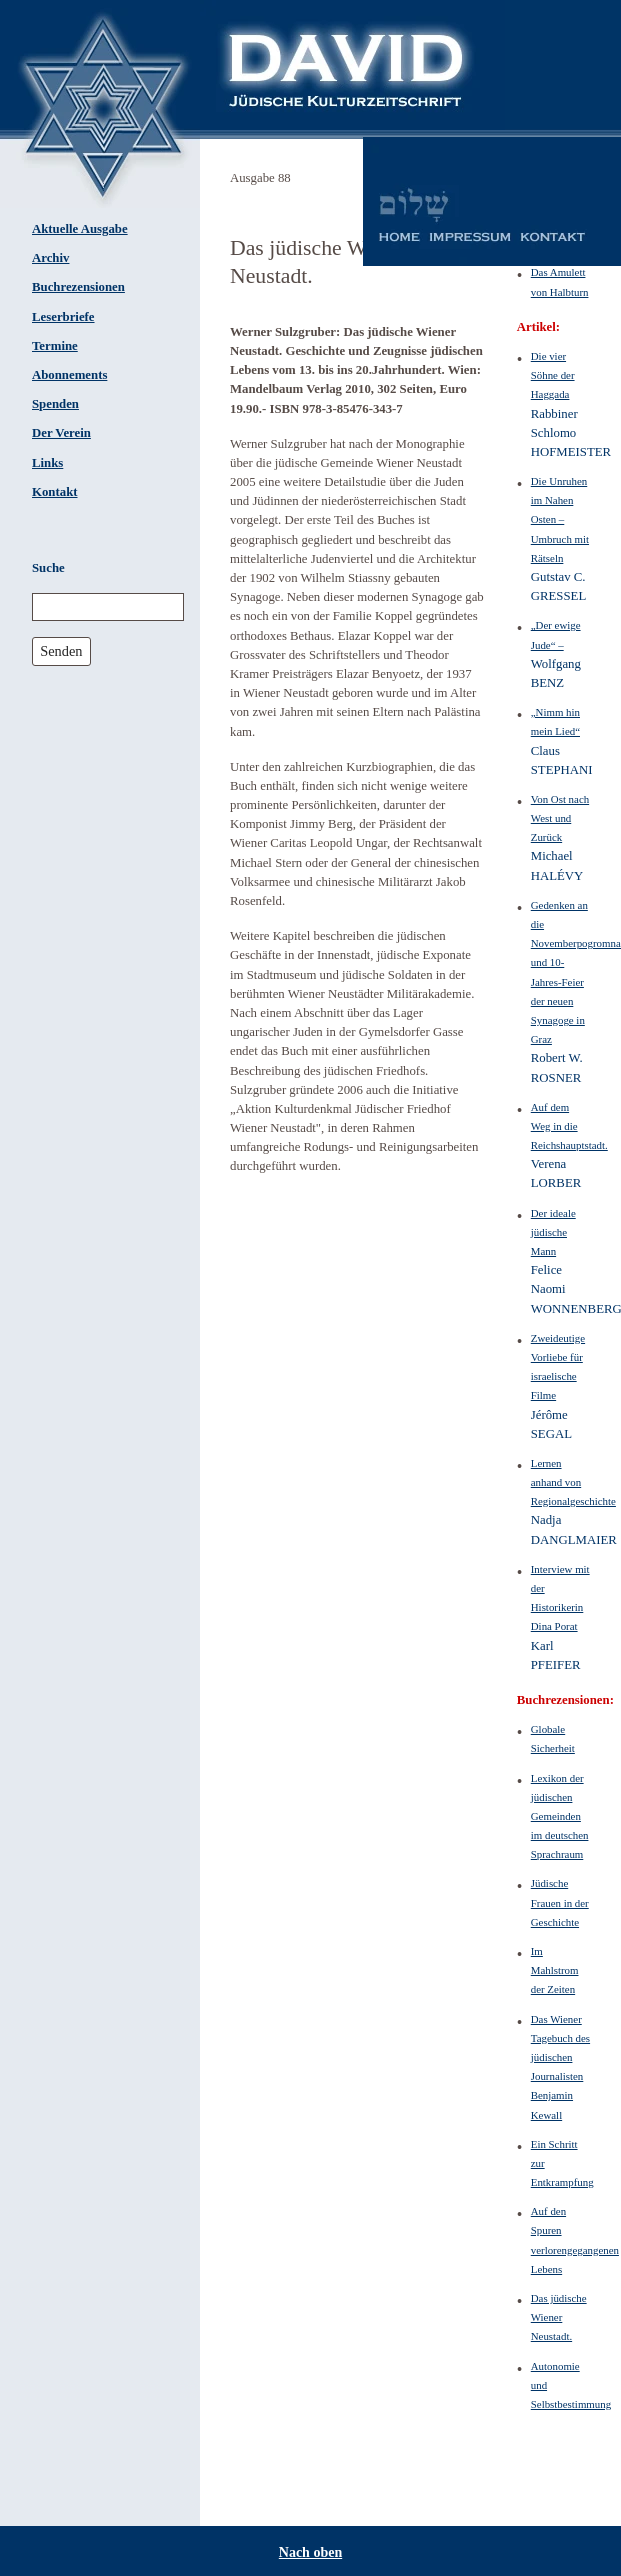 Image resolution: width=621 pixels, height=2576 pixels. Describe the element at coordinates (80, 229) in the screenshot. I see `Aktuelle Ausgabe` at that location.